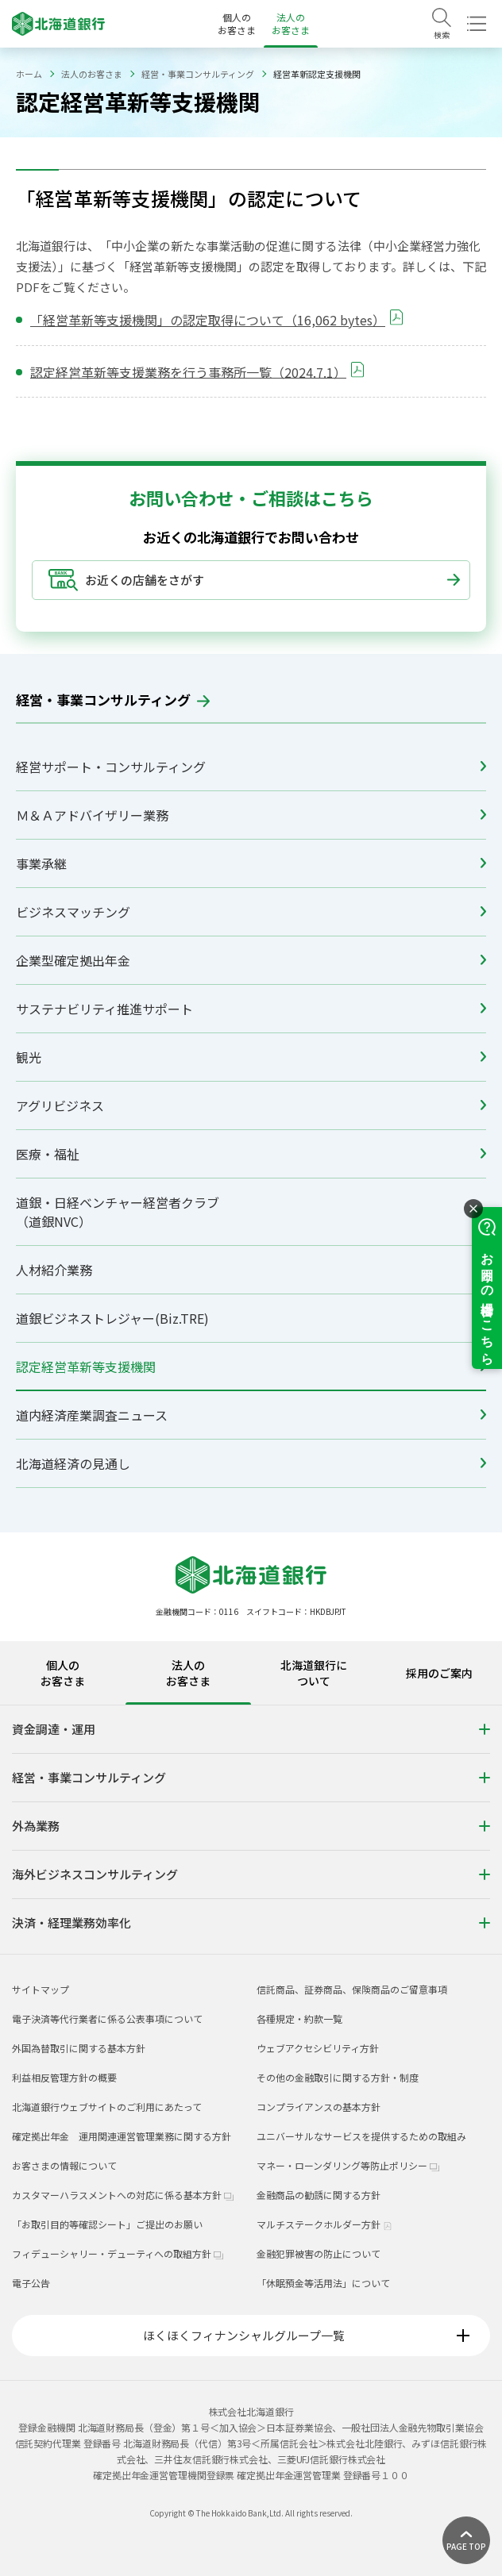 The height and width of the screenshot is (2576, 502). What do you see at coordinates (251, 863) in the screenshot?
I see `事業承継` at bounding box center [251, 863].